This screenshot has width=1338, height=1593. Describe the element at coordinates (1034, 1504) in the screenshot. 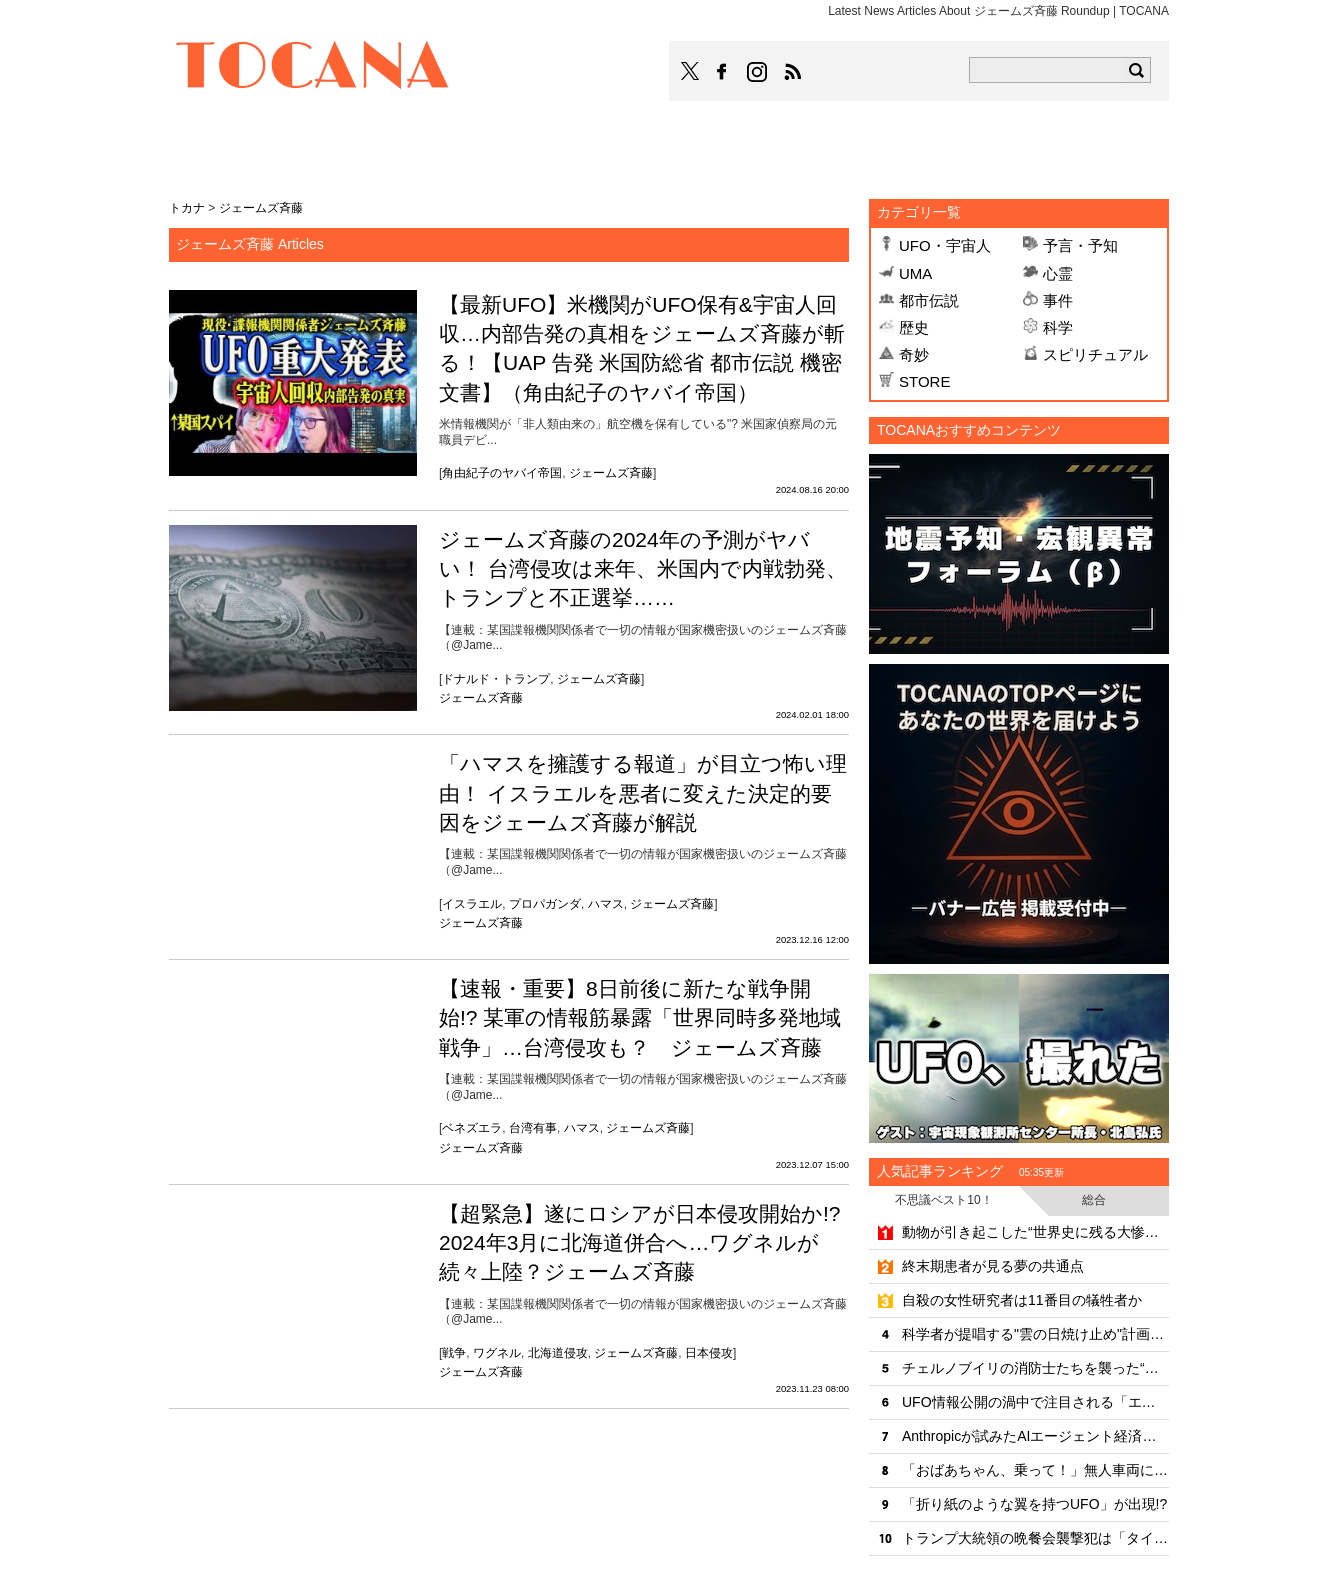

I see `「折り紙のような翼を持つUFO」が出現!?` at that location.